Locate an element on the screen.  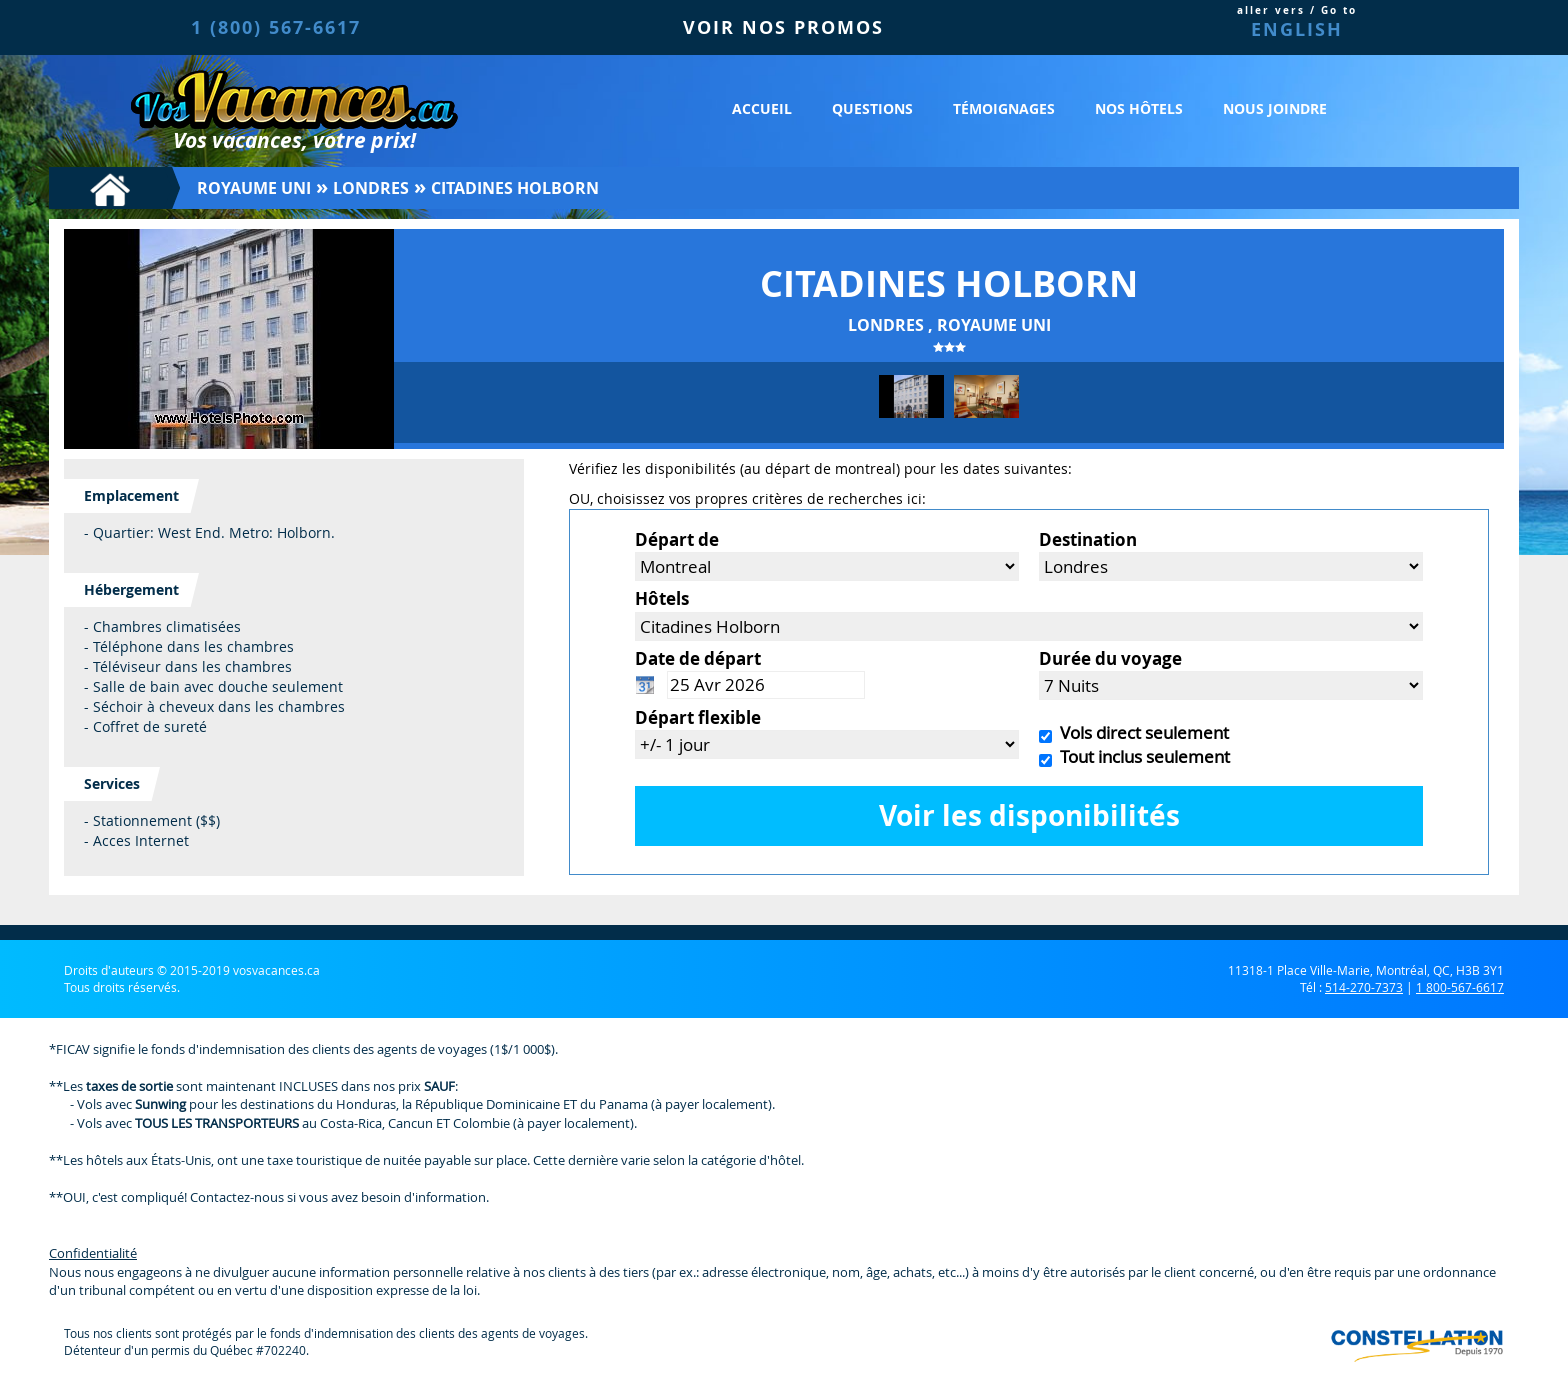
514-270-7373 is located at coordinates (1364, 987).